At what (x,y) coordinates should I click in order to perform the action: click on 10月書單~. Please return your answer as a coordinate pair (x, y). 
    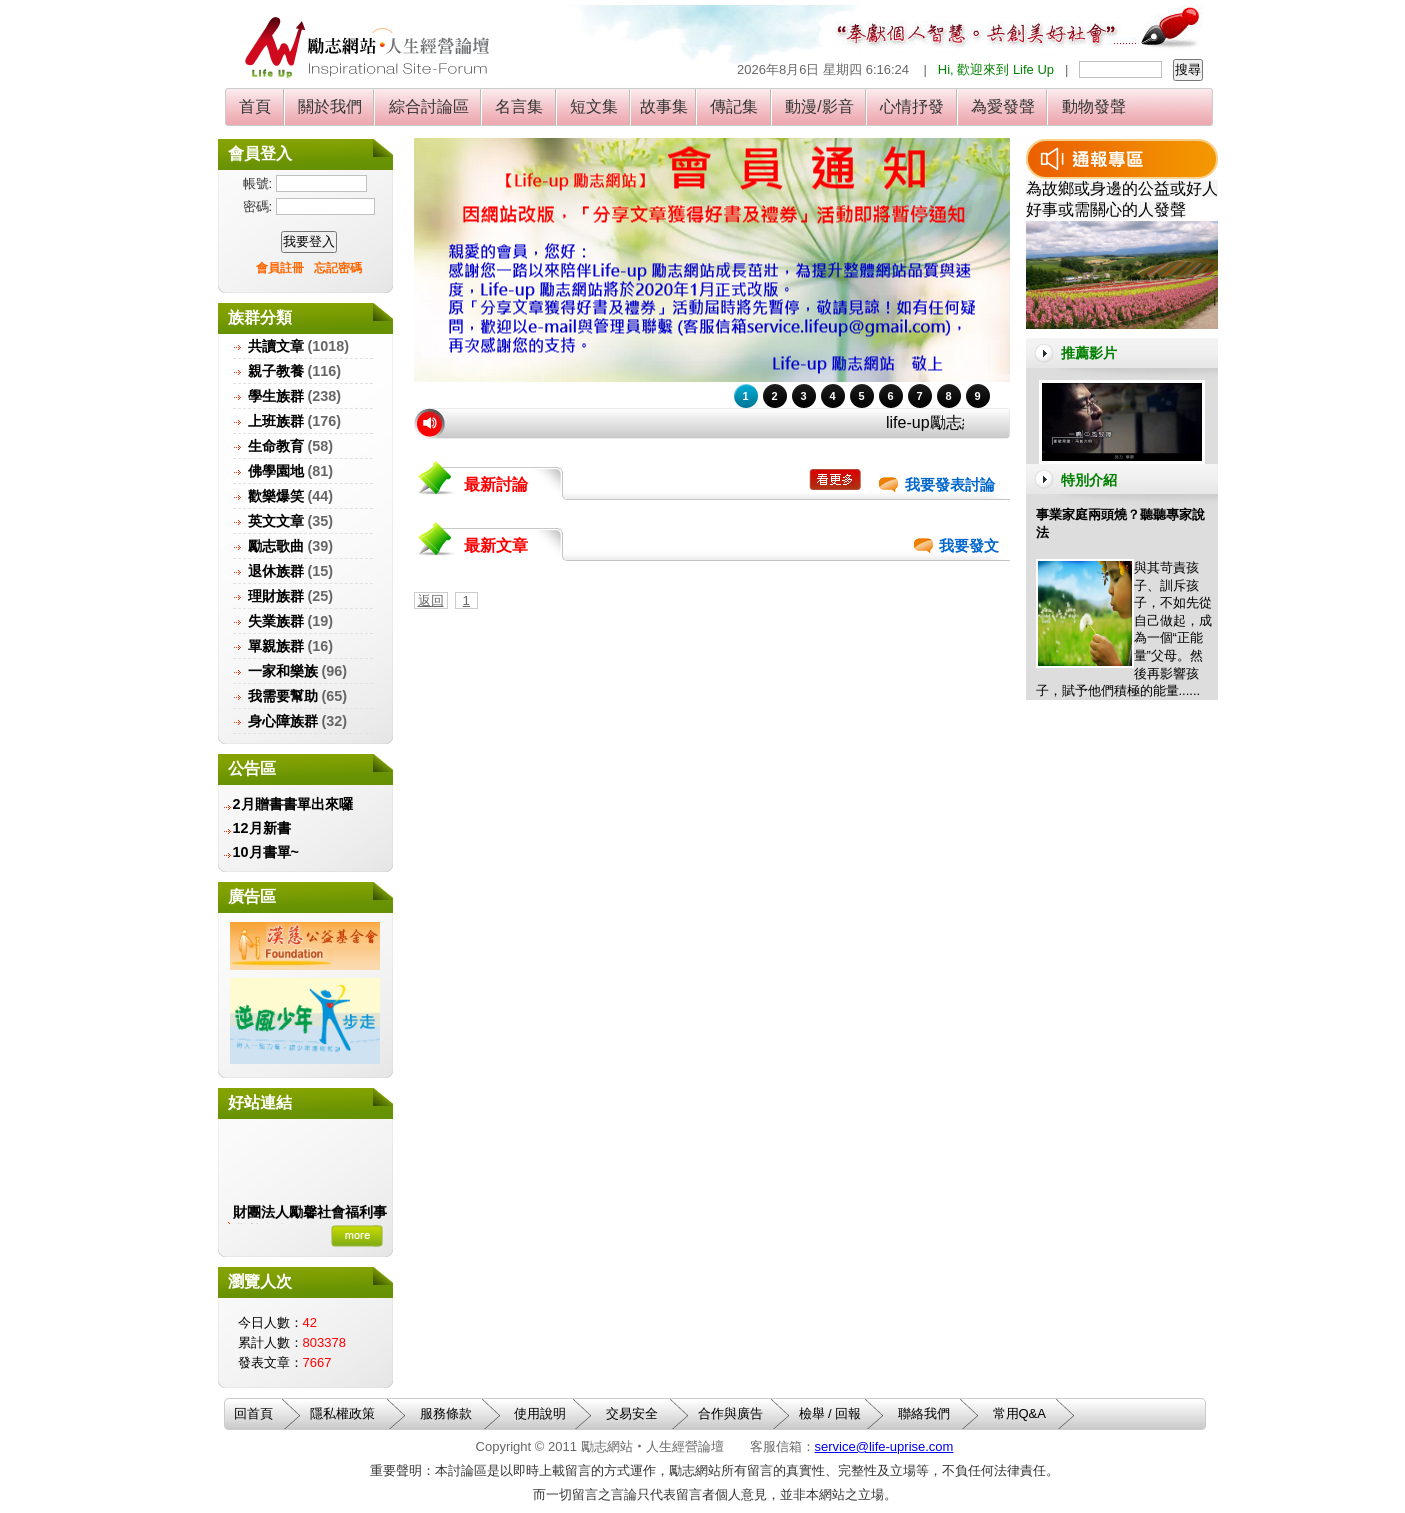
    Looking at the image, I should click on (266, 852).